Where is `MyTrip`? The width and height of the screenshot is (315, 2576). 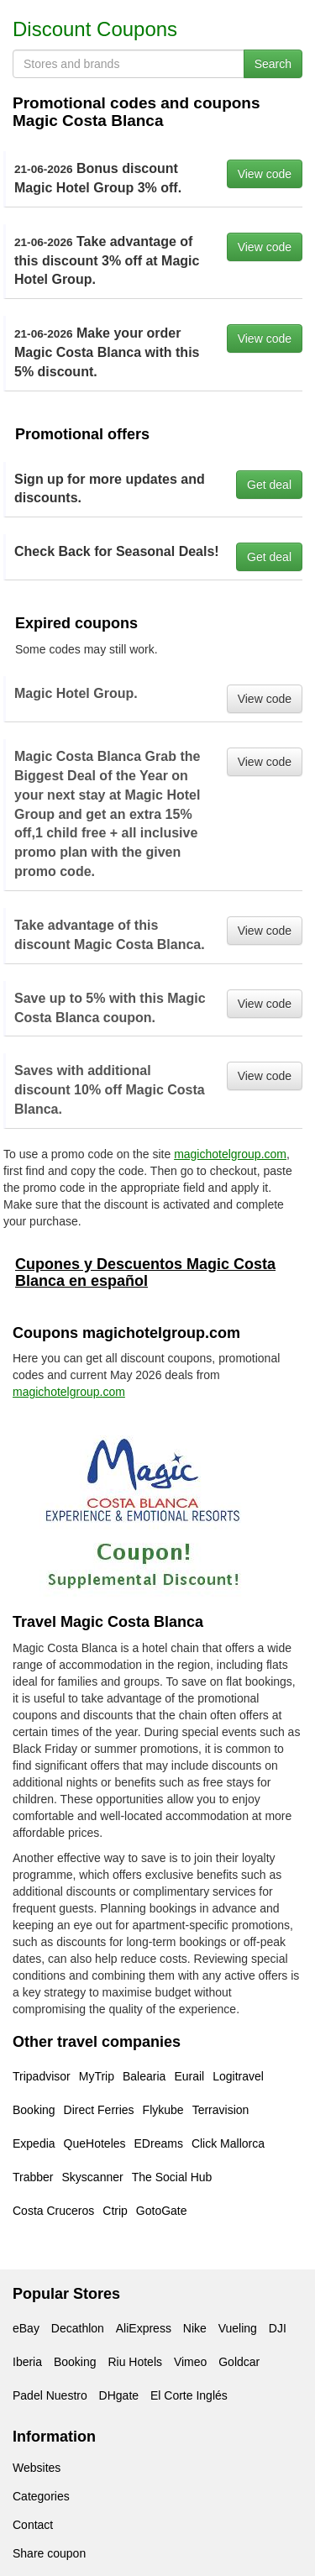
MyTrip is located at coordinates (96, 2076).